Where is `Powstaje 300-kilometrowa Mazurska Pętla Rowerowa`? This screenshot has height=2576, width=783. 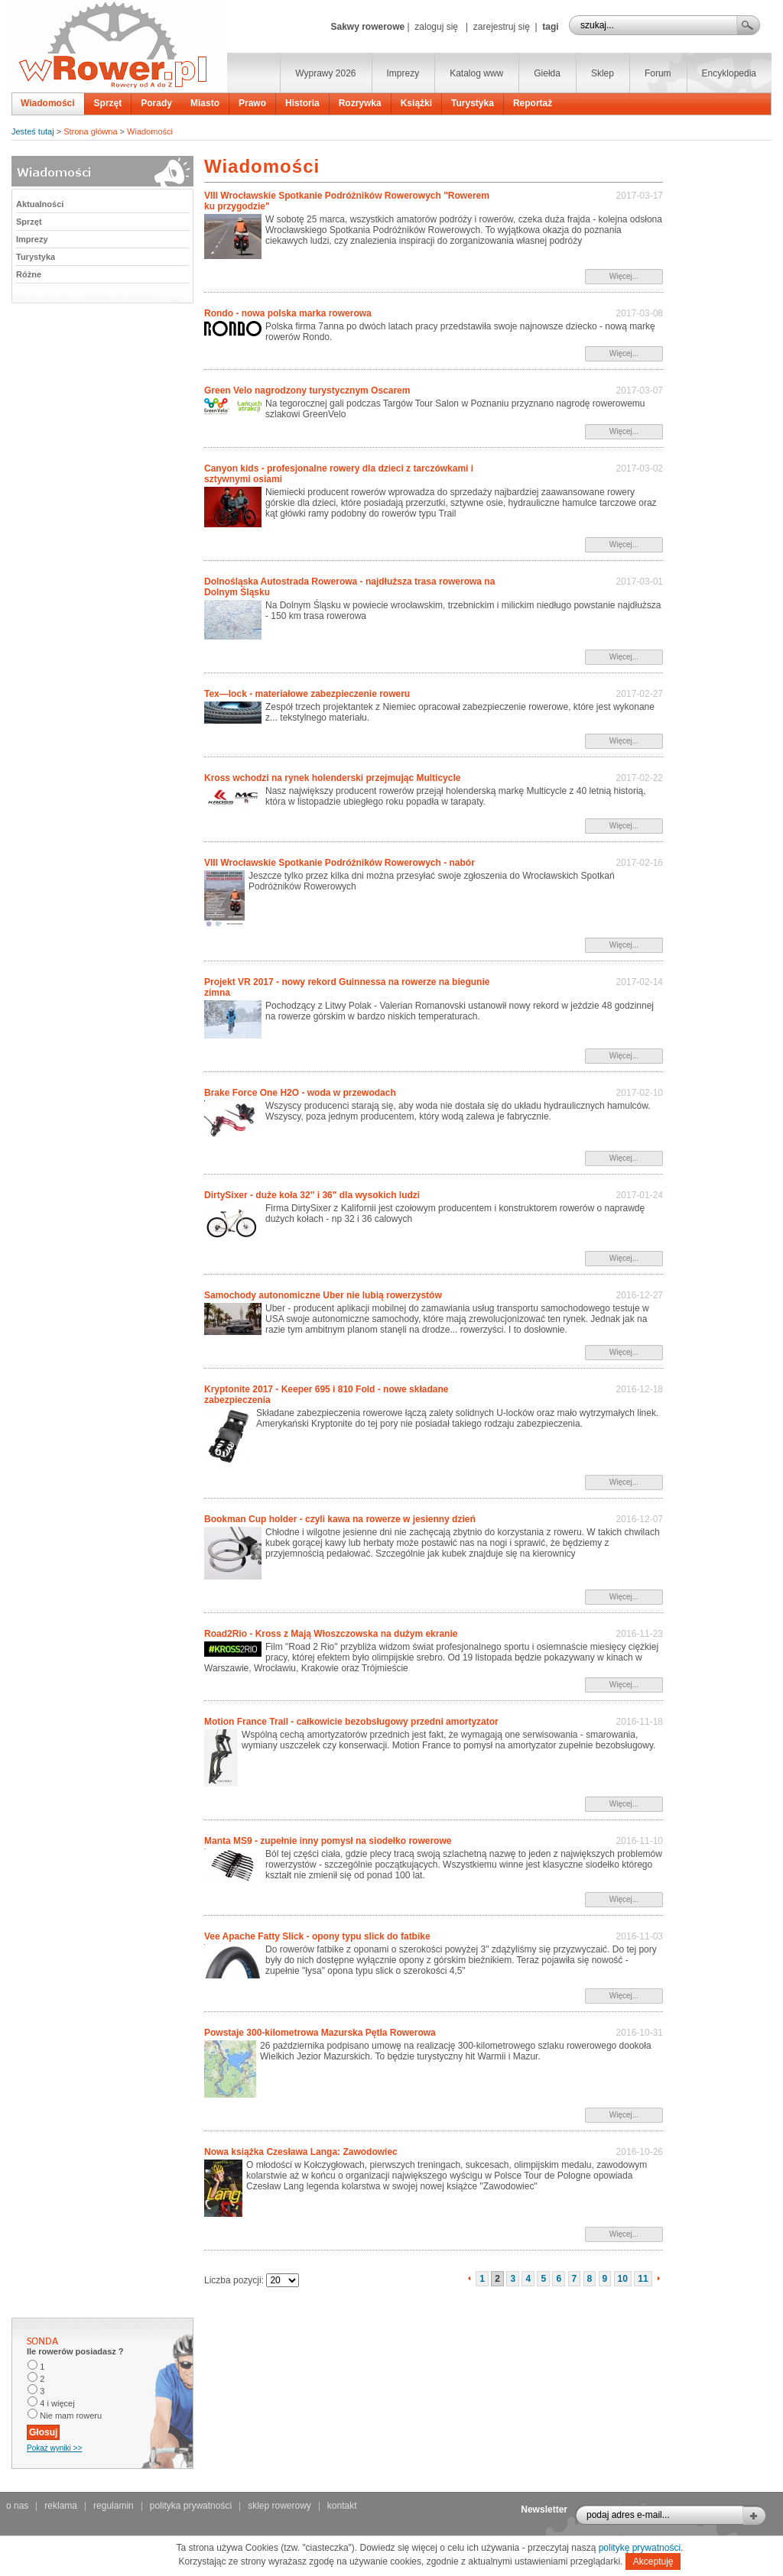 Powstaje 300-kilometrowa Mazurska Pętla Rowerowa is located at coordinates (320, 2032).